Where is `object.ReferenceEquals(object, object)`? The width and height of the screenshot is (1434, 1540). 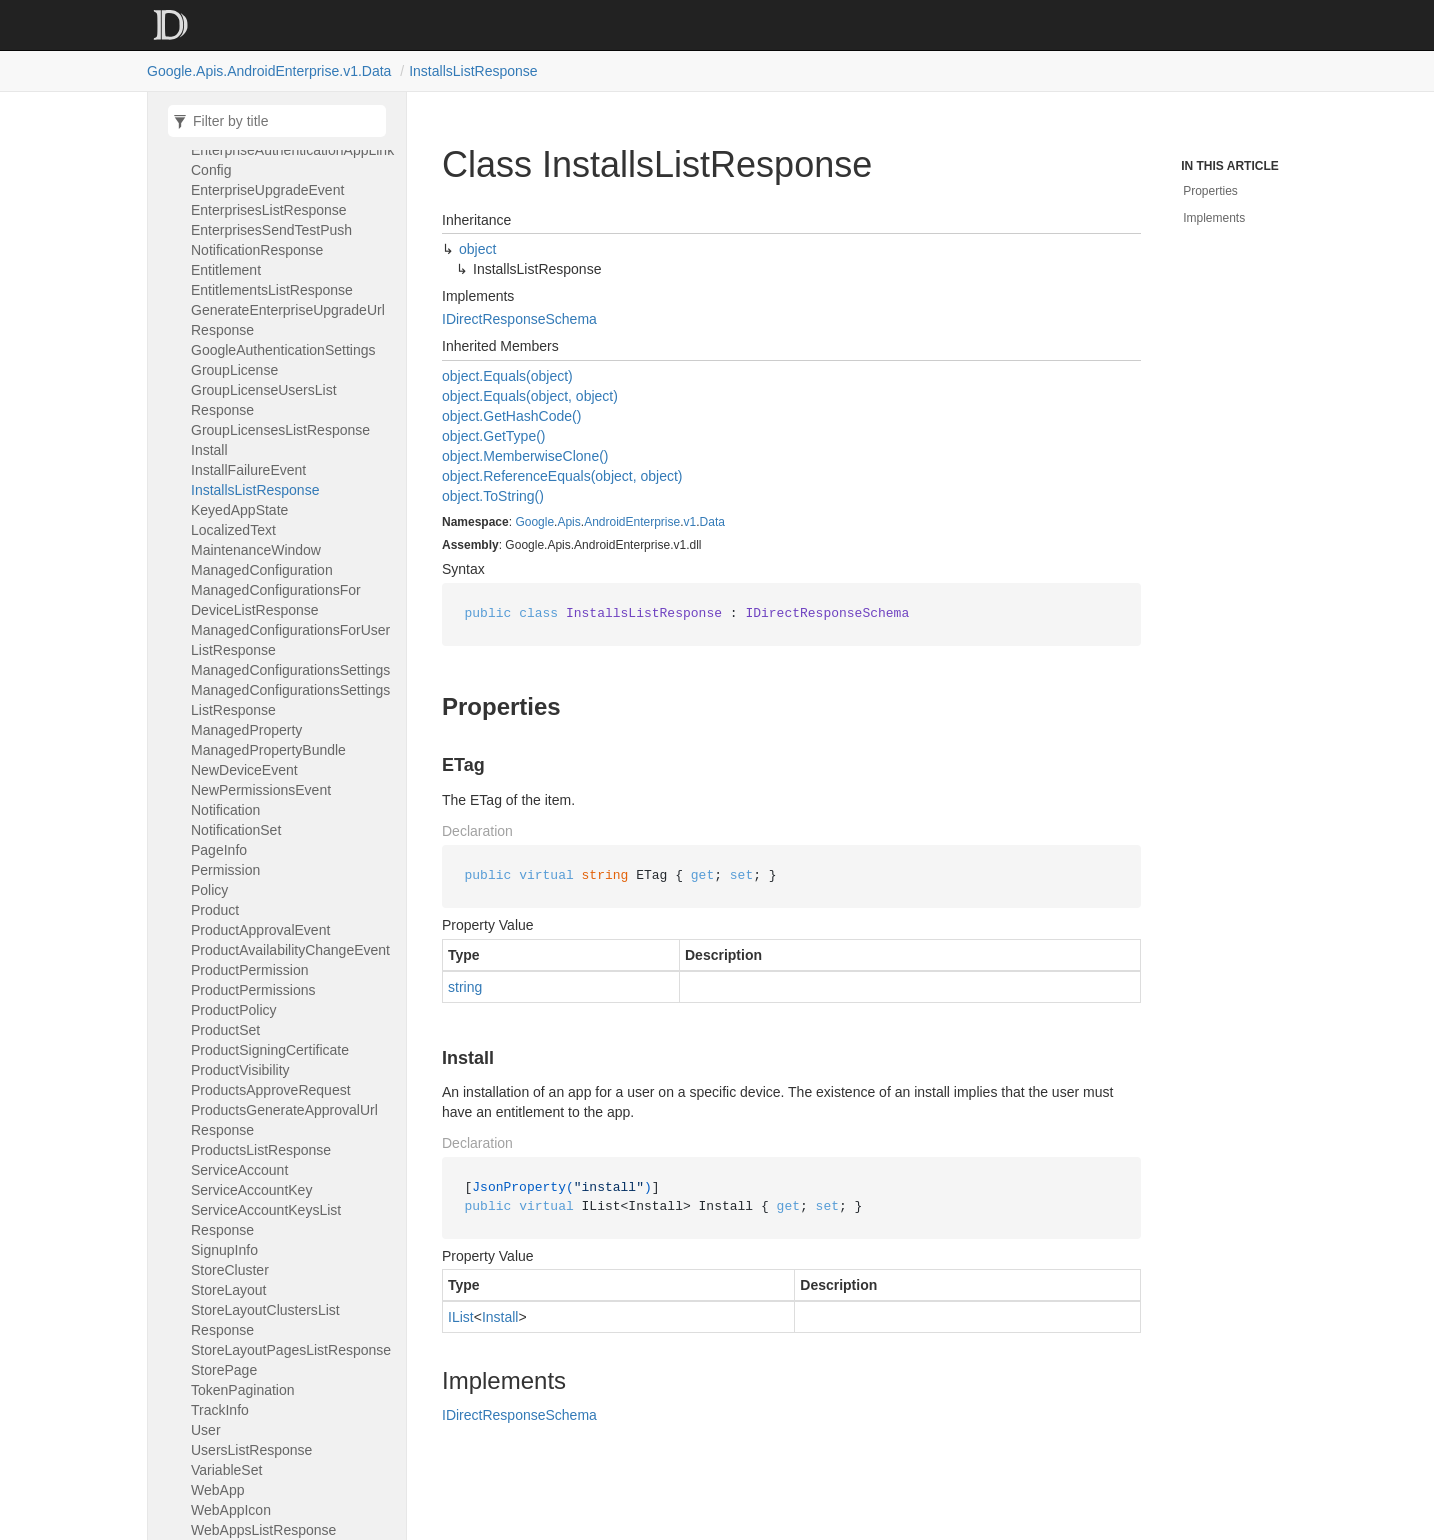
object.ReferenceEquals(object, object) is located at coordinates (562, 476).